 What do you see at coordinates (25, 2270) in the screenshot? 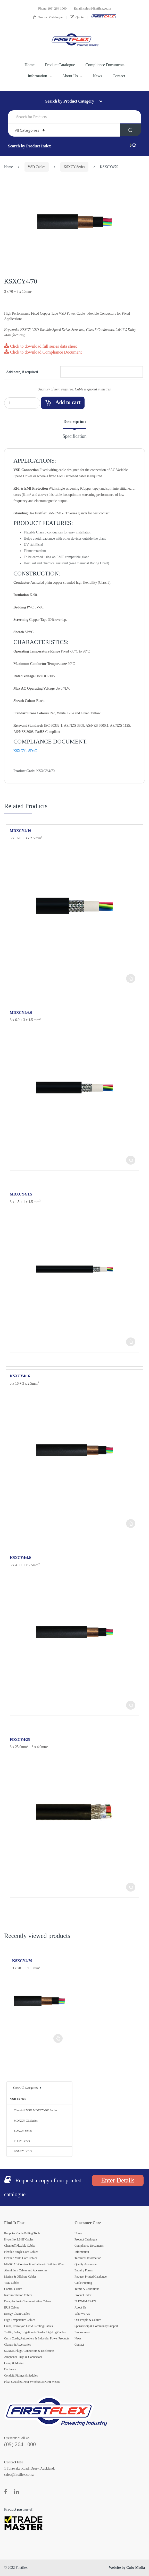
I see `Aluminium Cables and Accessories` at bounding box center [25, 2270].